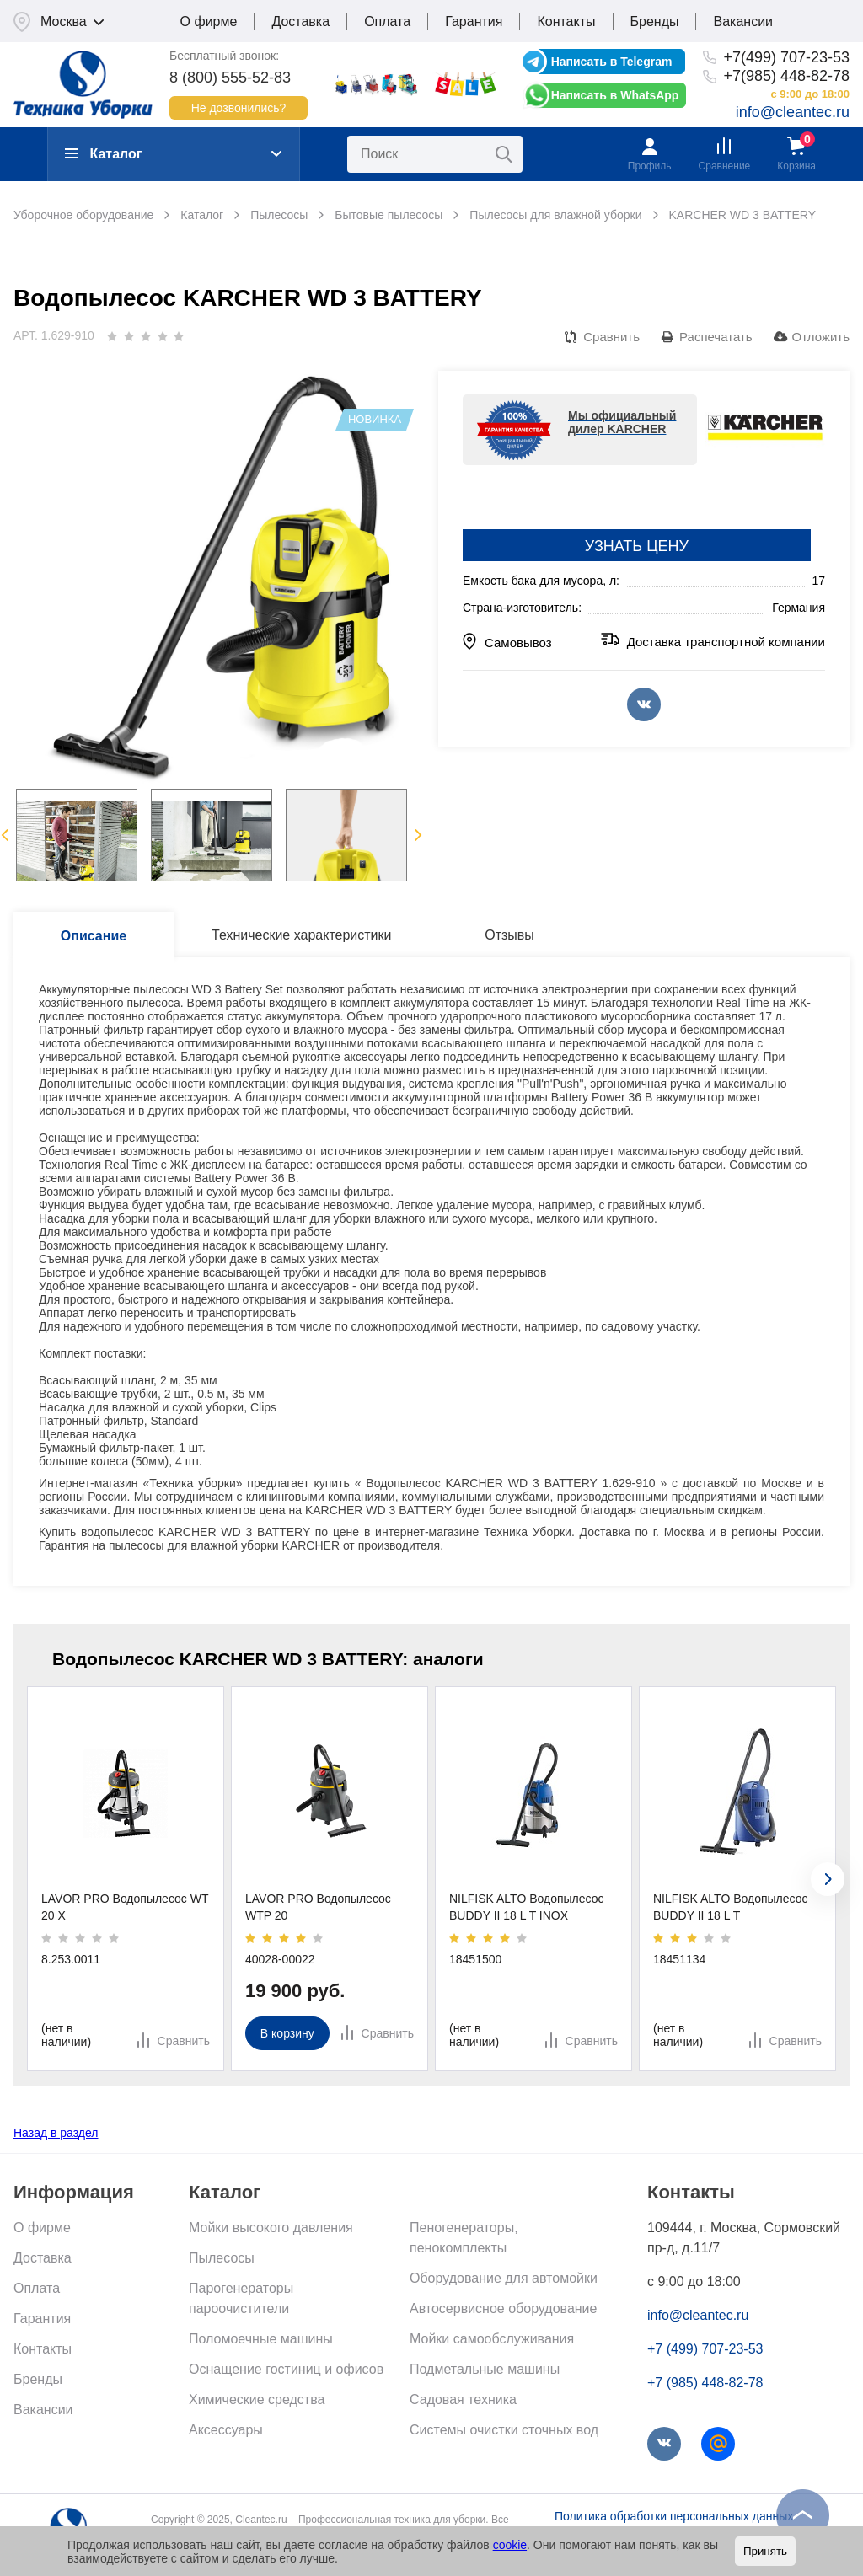 Image resolution: width=863 pixels, height=2576 pixels. What do you see at coordinates (793, 112) in the screenshot?
I see `info@cleantec.ru` at bounding box center [793, 112].